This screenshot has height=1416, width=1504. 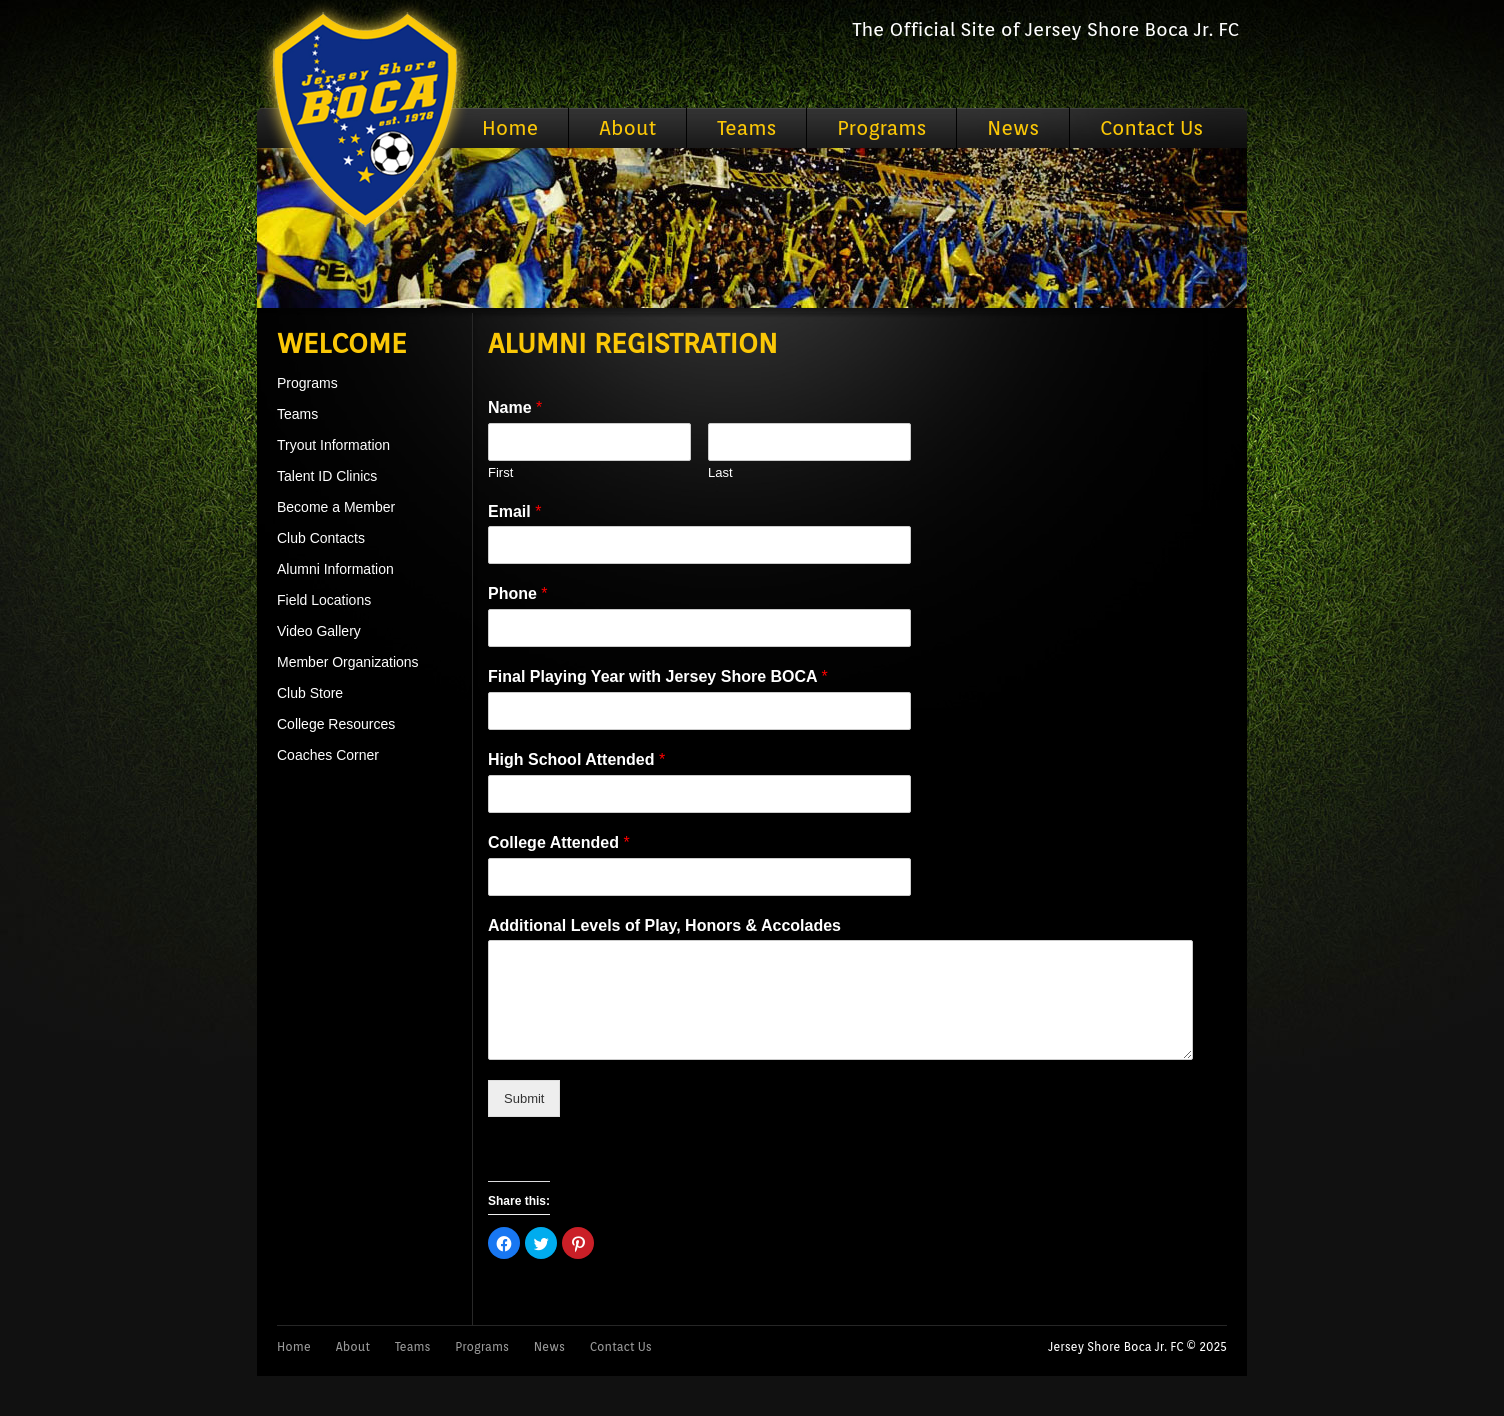 What do you see at coordinates (335, 569) in the screenshot?
I see `Alumni Information` at bounding box center [335, 569].